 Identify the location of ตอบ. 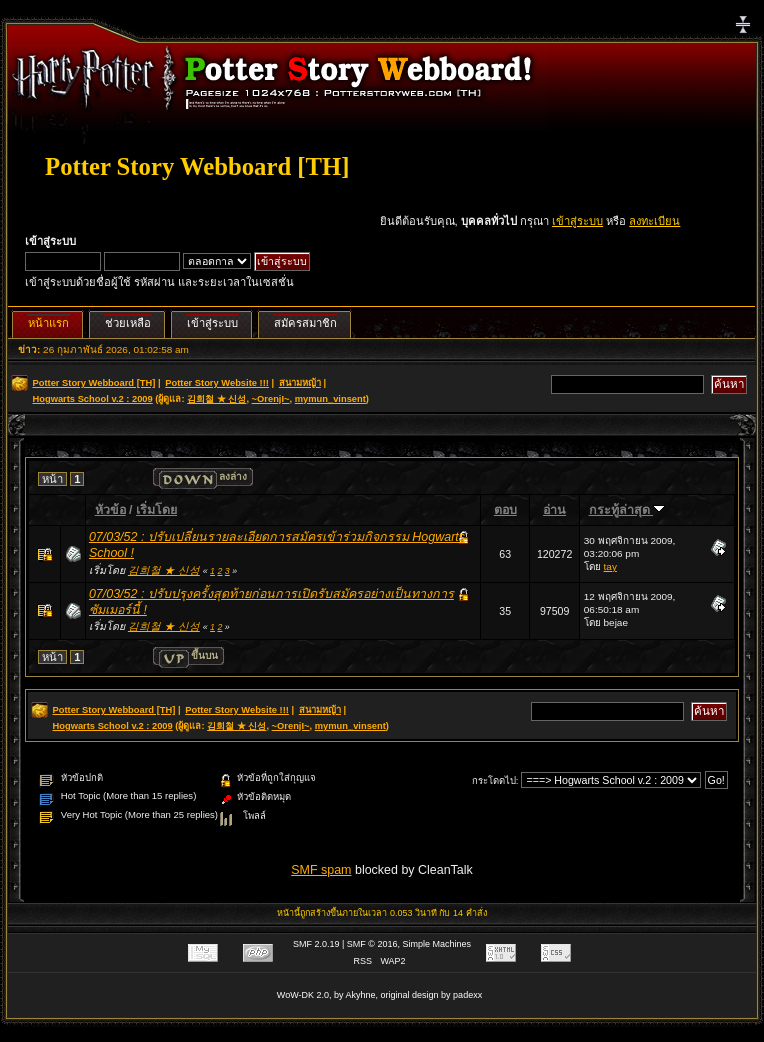
(505, 510).